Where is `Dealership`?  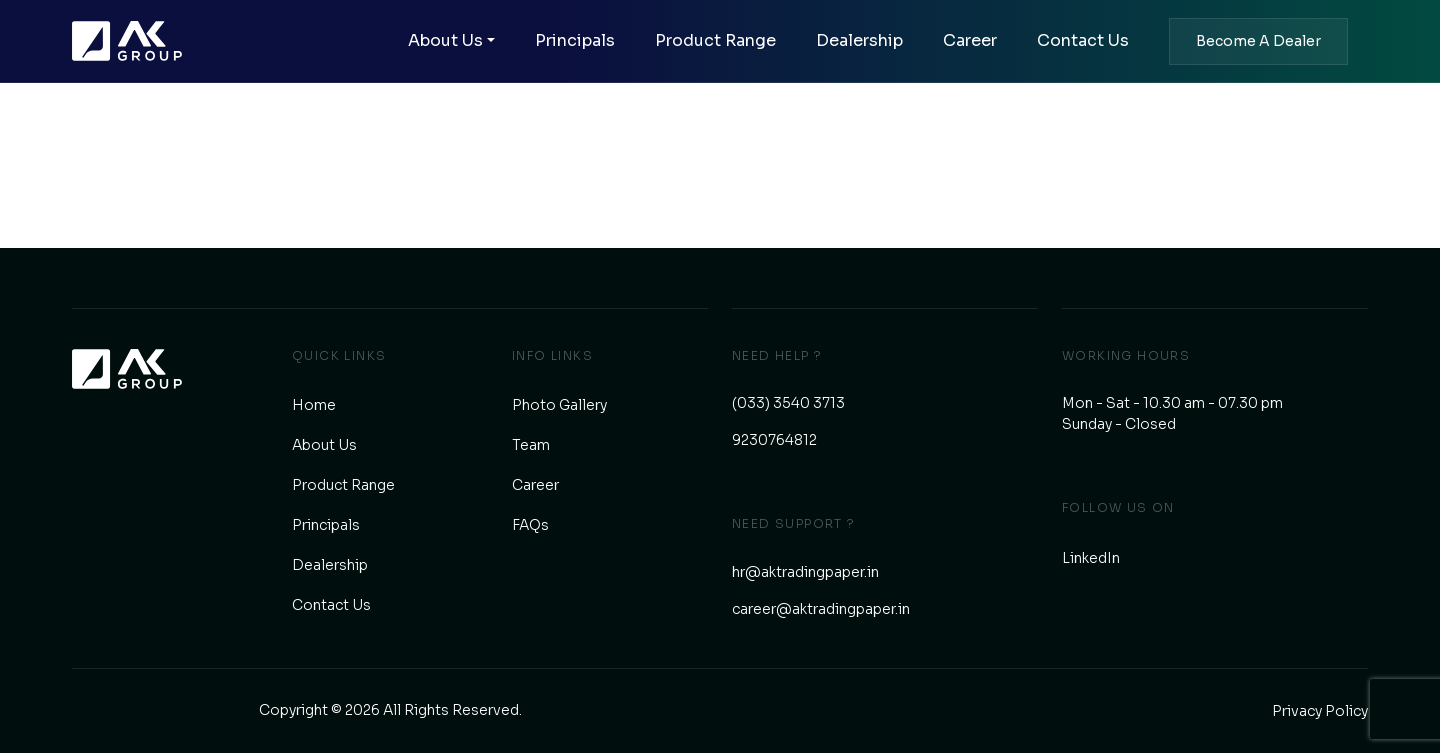 Dealership is located at coordinates (859, 40).